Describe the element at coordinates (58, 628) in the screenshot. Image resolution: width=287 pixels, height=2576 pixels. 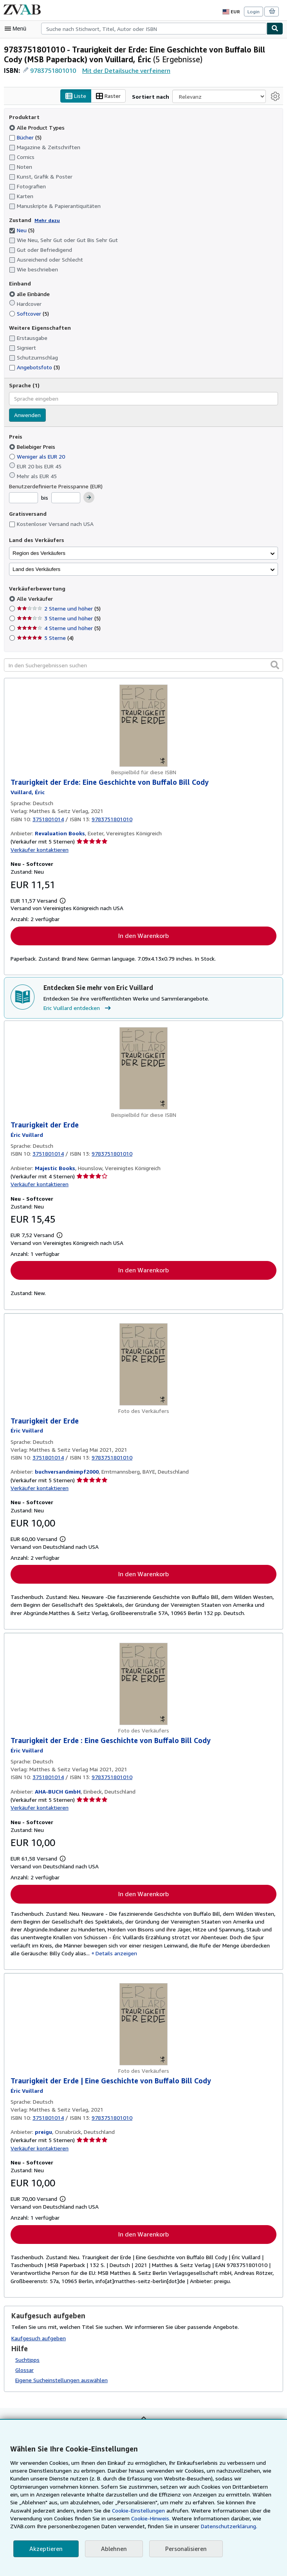
I see `4 Sterne und höher [Nach 4 Sterne und höher filtern (5 Treffer)]` at that location.